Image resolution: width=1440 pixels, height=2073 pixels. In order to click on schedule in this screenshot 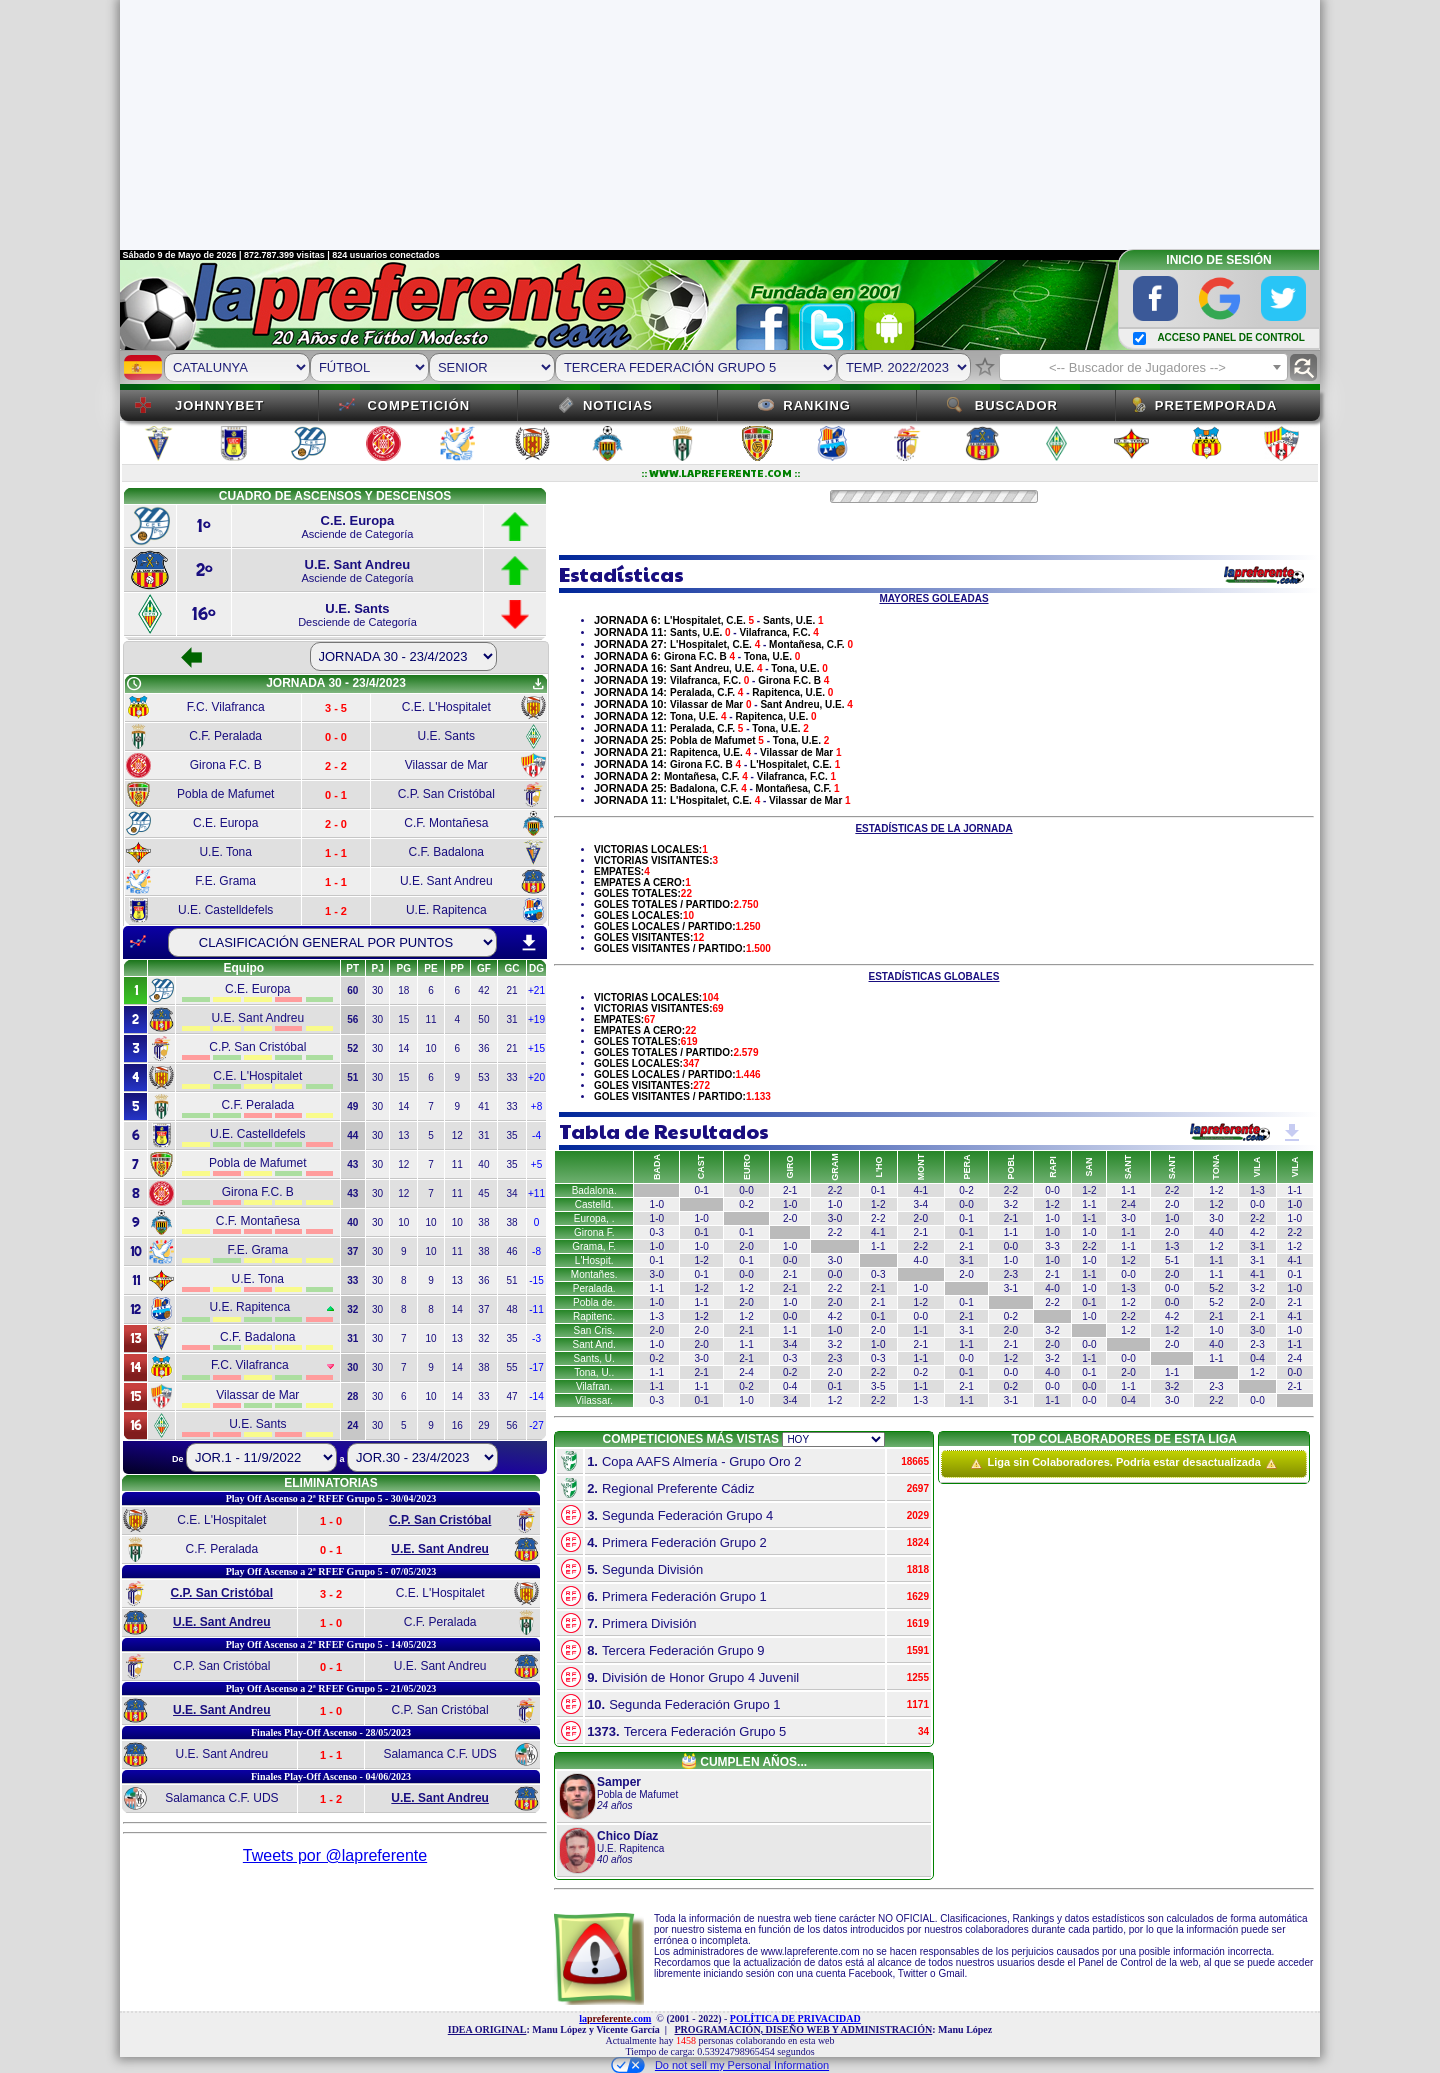, I will do `click(134, 684)`.